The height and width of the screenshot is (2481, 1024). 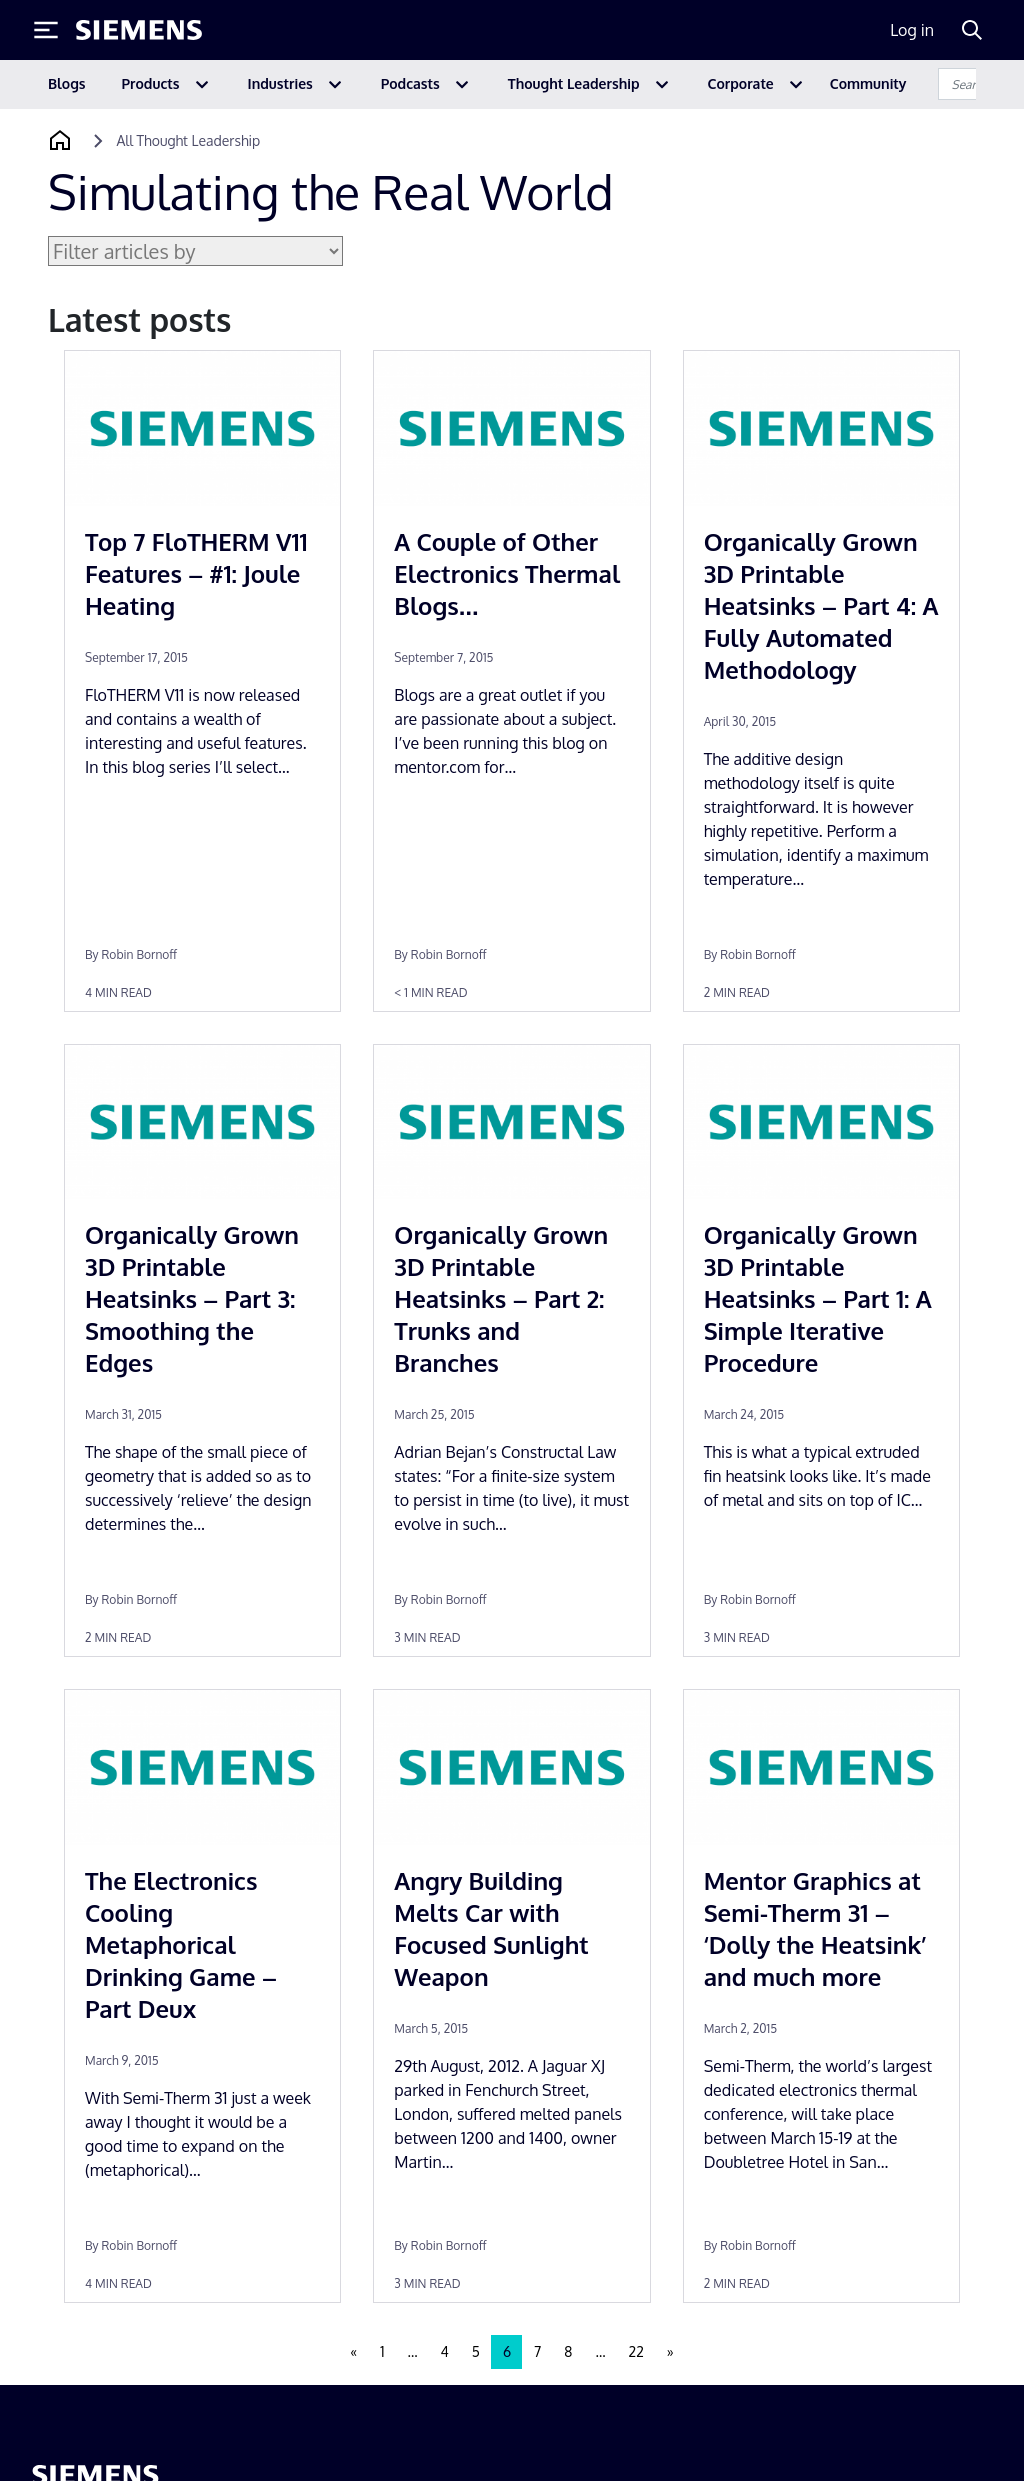 What do you see at coordinates (410, 83) in the screenshot?
I see `Podcasts` at bounding box center [410, 83].